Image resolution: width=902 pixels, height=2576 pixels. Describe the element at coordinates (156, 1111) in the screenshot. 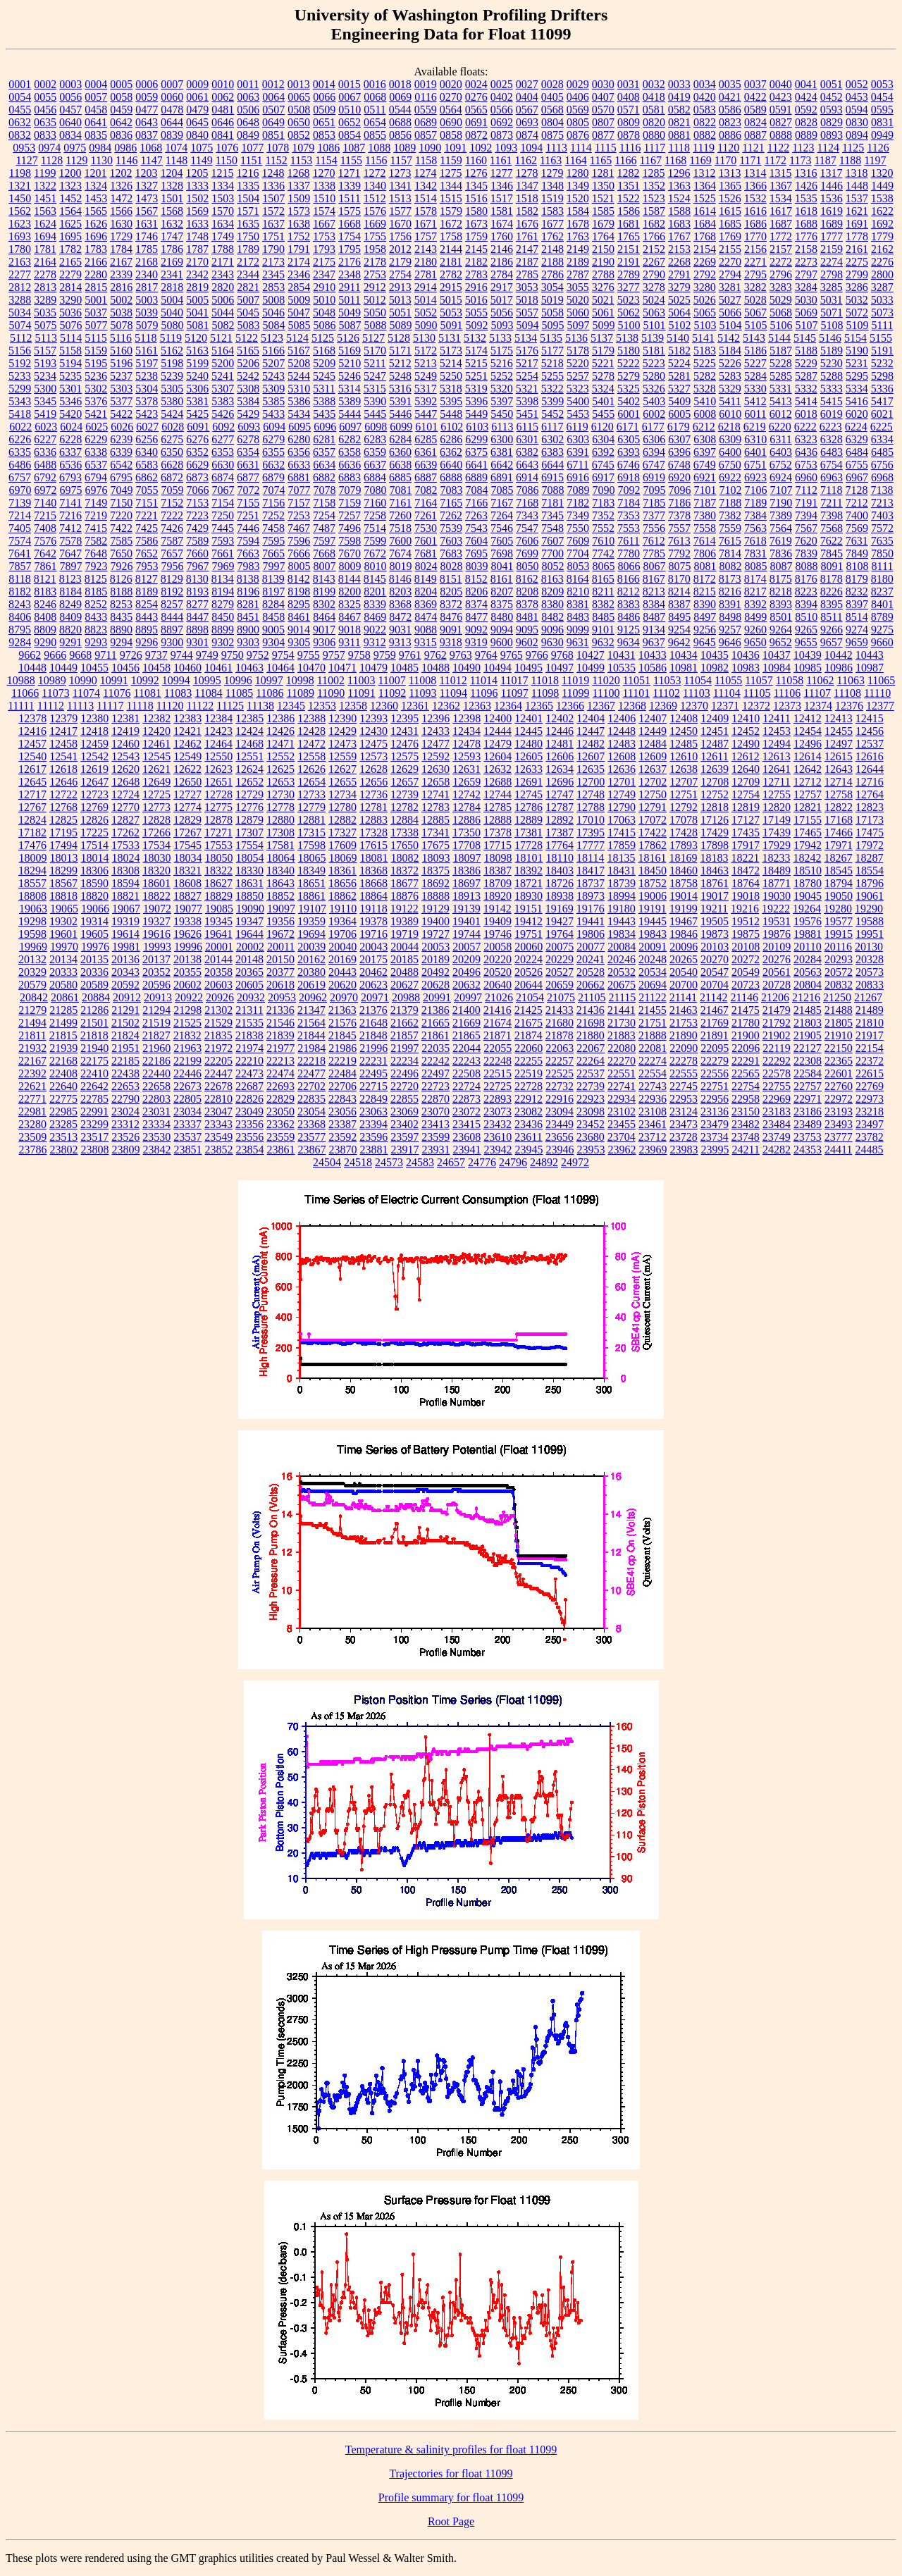

I see `23031` at that location.